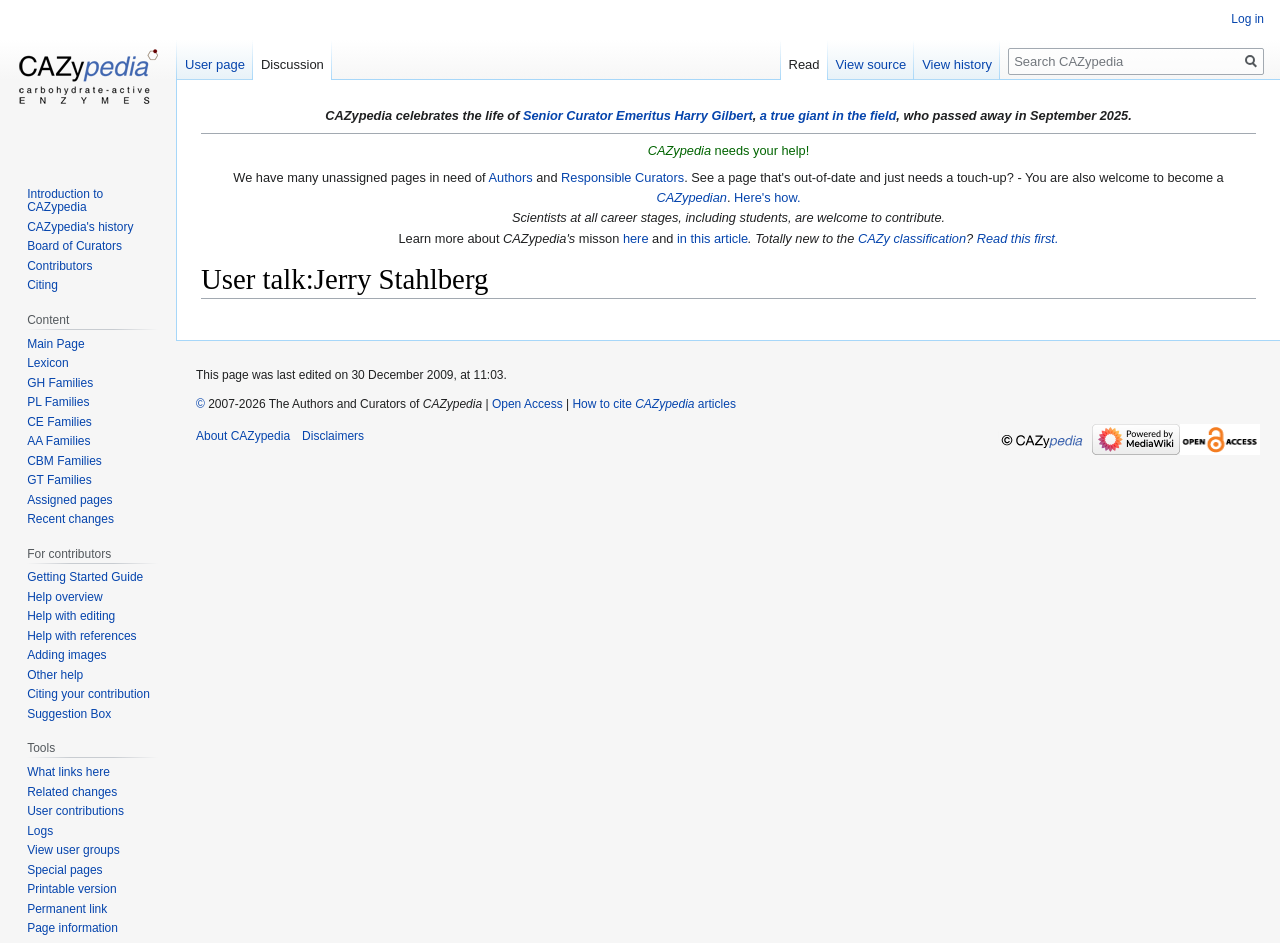 This screenshot has width=1280, height=943. I want to click on Introduction to CAZypedia, so click(65, 201).